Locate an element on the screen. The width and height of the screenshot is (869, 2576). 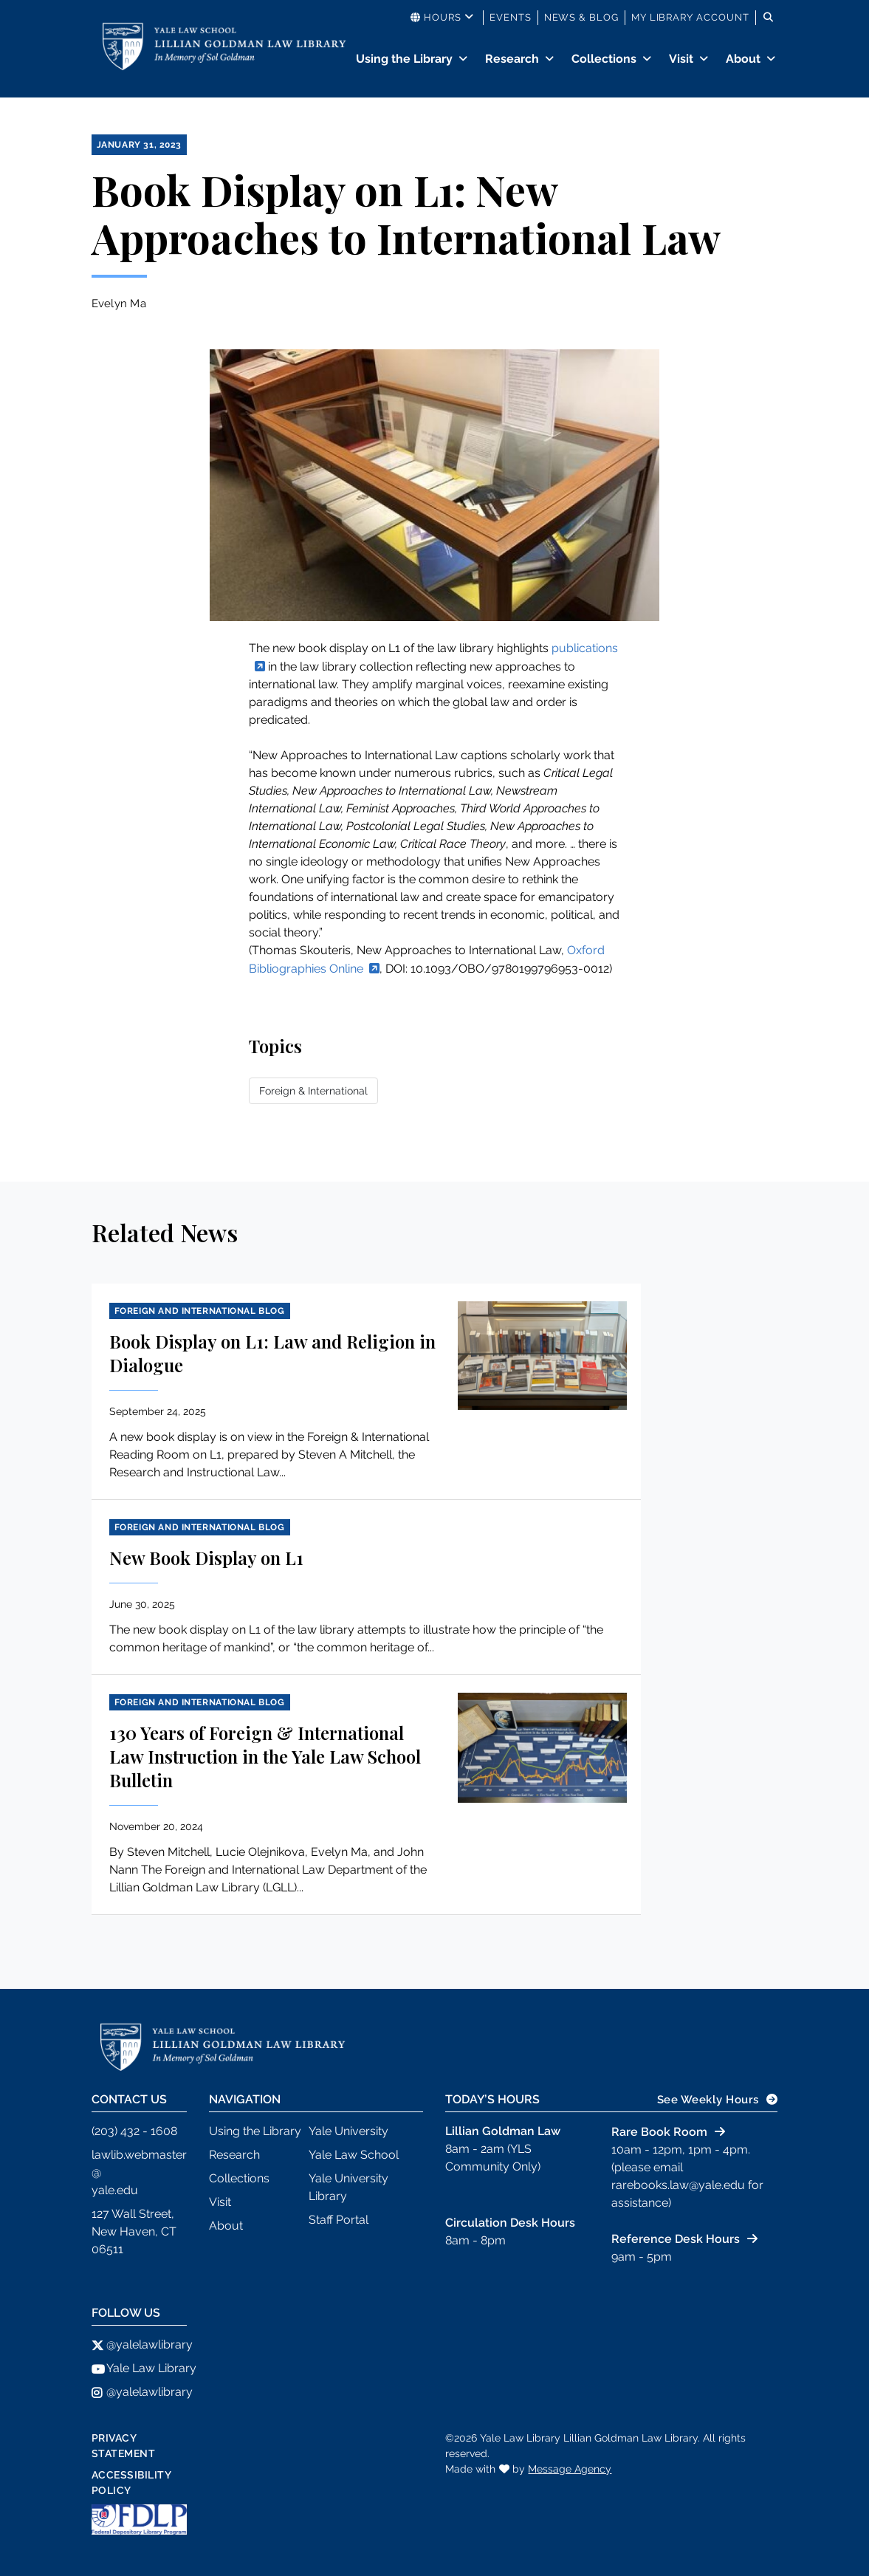
Research is located at coordinates (512, 59).